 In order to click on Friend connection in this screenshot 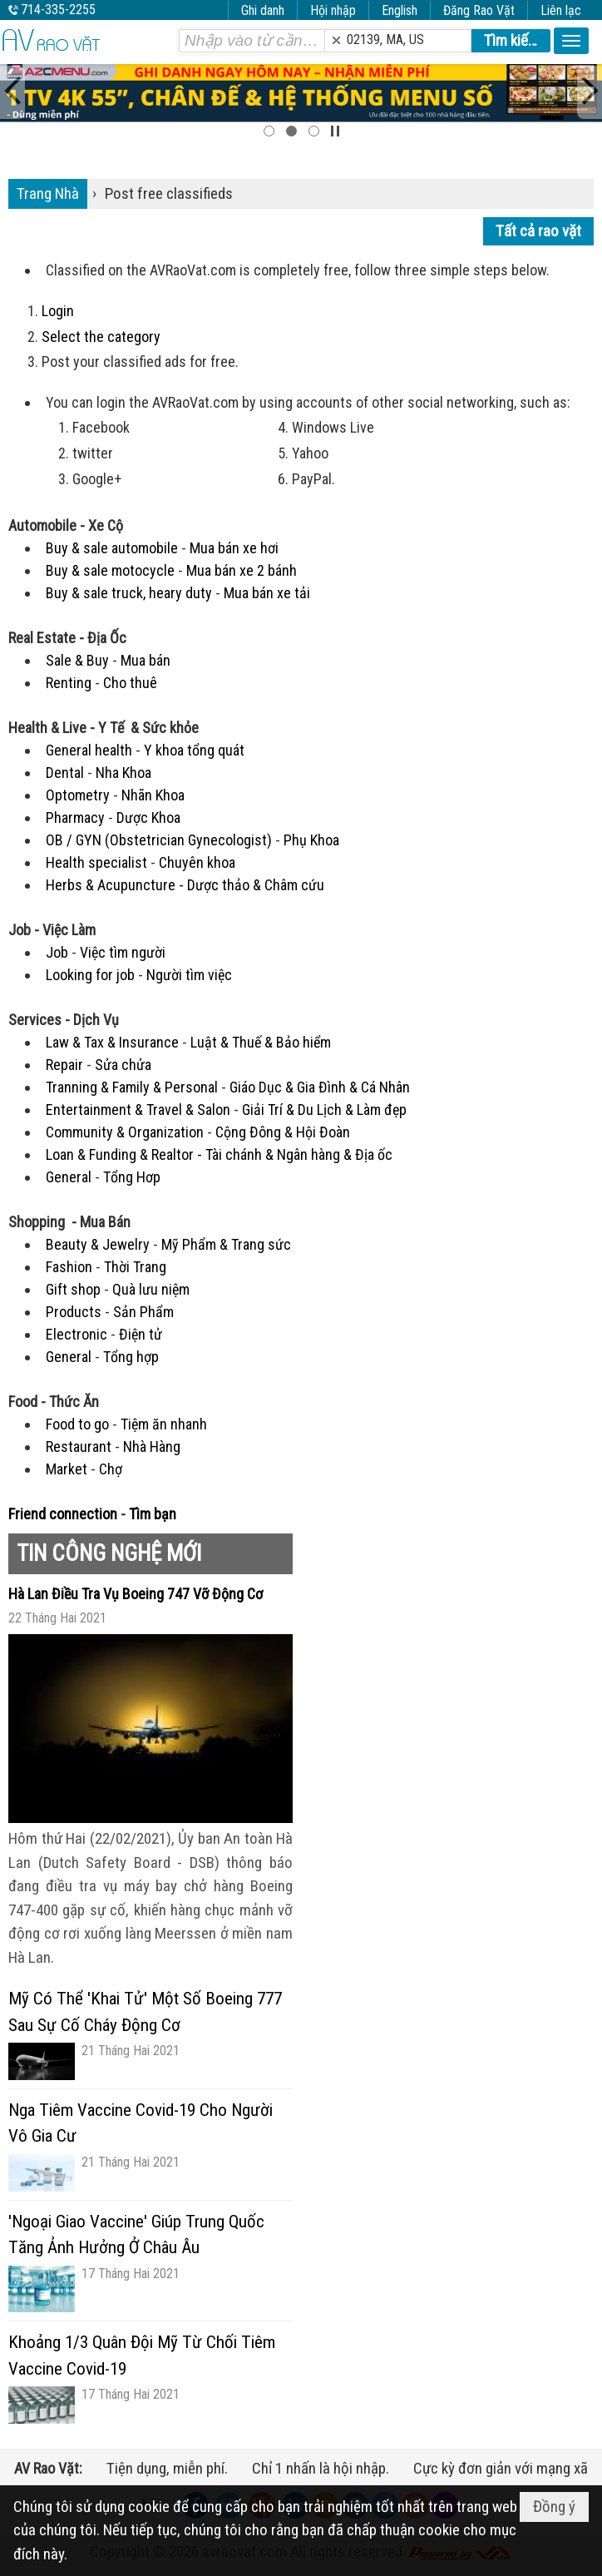, I will do `click(62, 1514)`.